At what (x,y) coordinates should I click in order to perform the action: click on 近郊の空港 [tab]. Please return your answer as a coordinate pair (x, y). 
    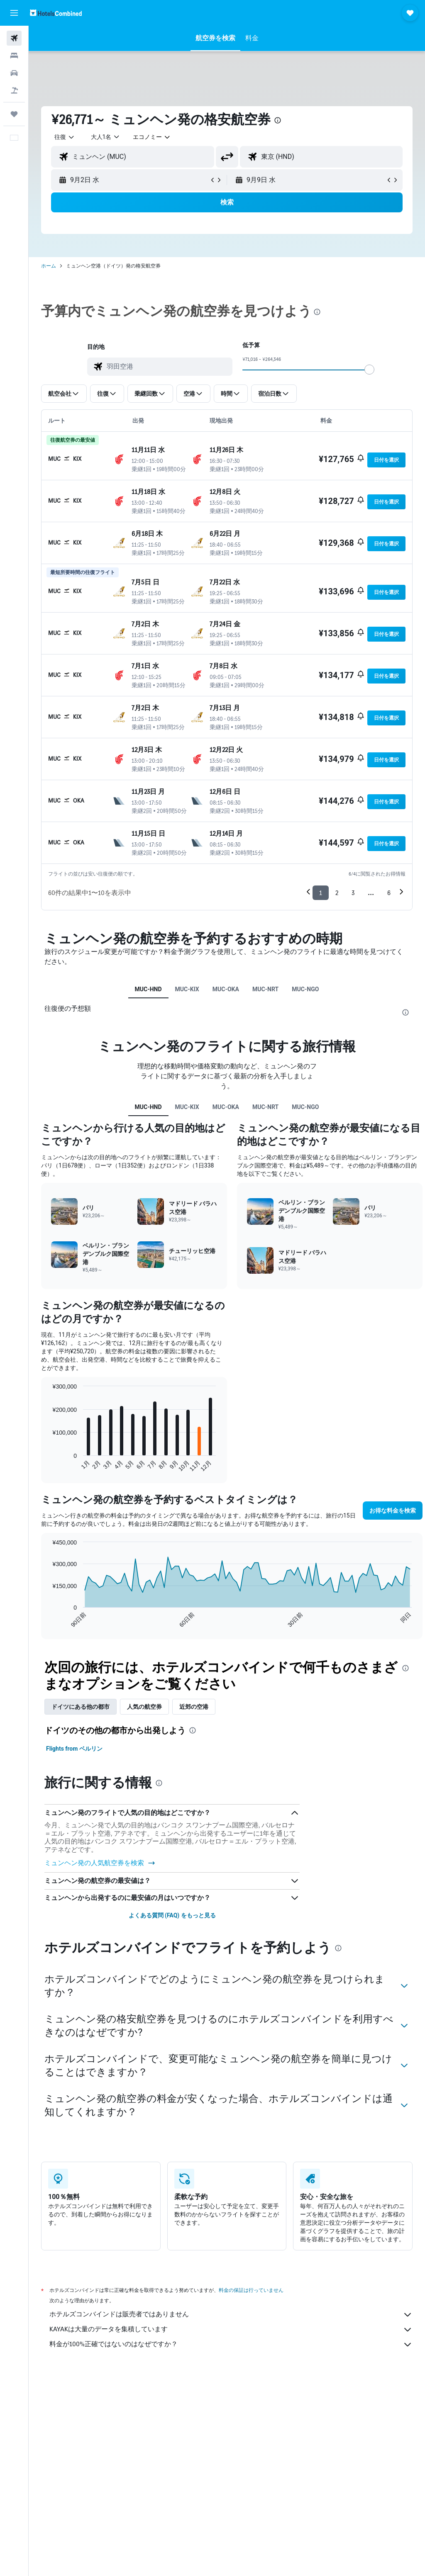
    Looking at the image, I should click on (193, 1706).